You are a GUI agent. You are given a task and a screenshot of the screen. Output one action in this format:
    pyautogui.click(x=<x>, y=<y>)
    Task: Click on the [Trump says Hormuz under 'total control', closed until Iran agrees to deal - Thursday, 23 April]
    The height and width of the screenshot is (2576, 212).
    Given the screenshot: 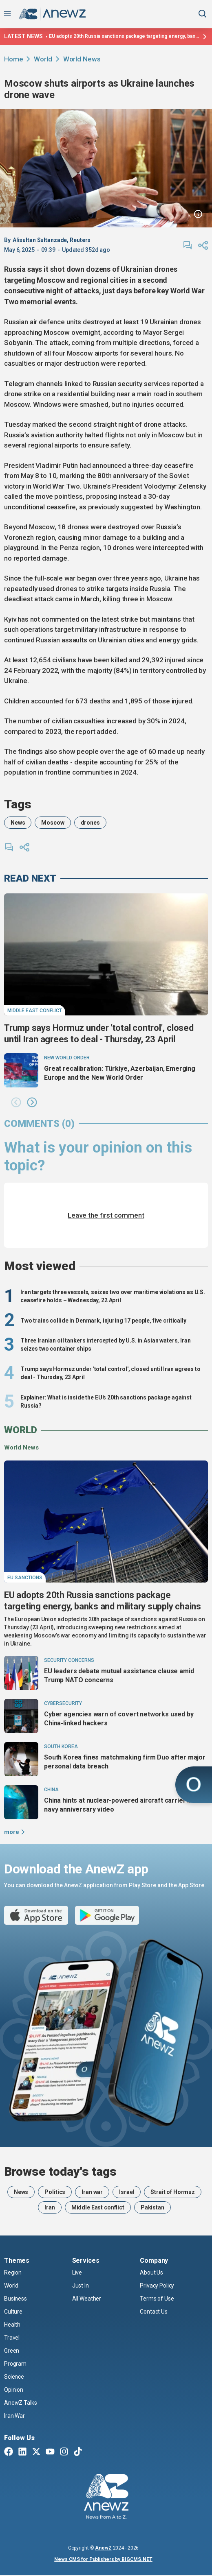 What is the action you would take?
    pyautogui.click(x=106, y=954)
    